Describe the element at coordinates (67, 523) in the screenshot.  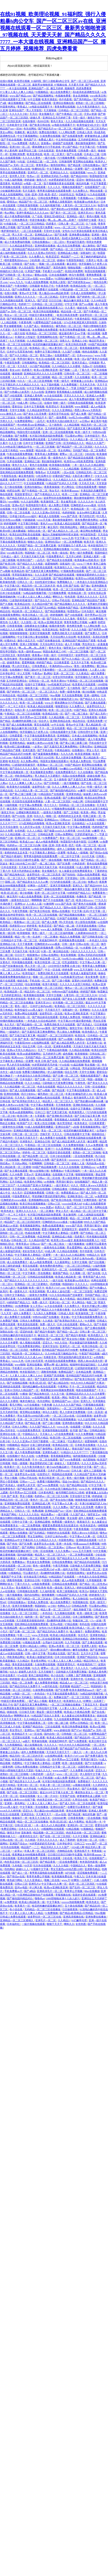
I see `欧美成人精品在线观看` at that location.